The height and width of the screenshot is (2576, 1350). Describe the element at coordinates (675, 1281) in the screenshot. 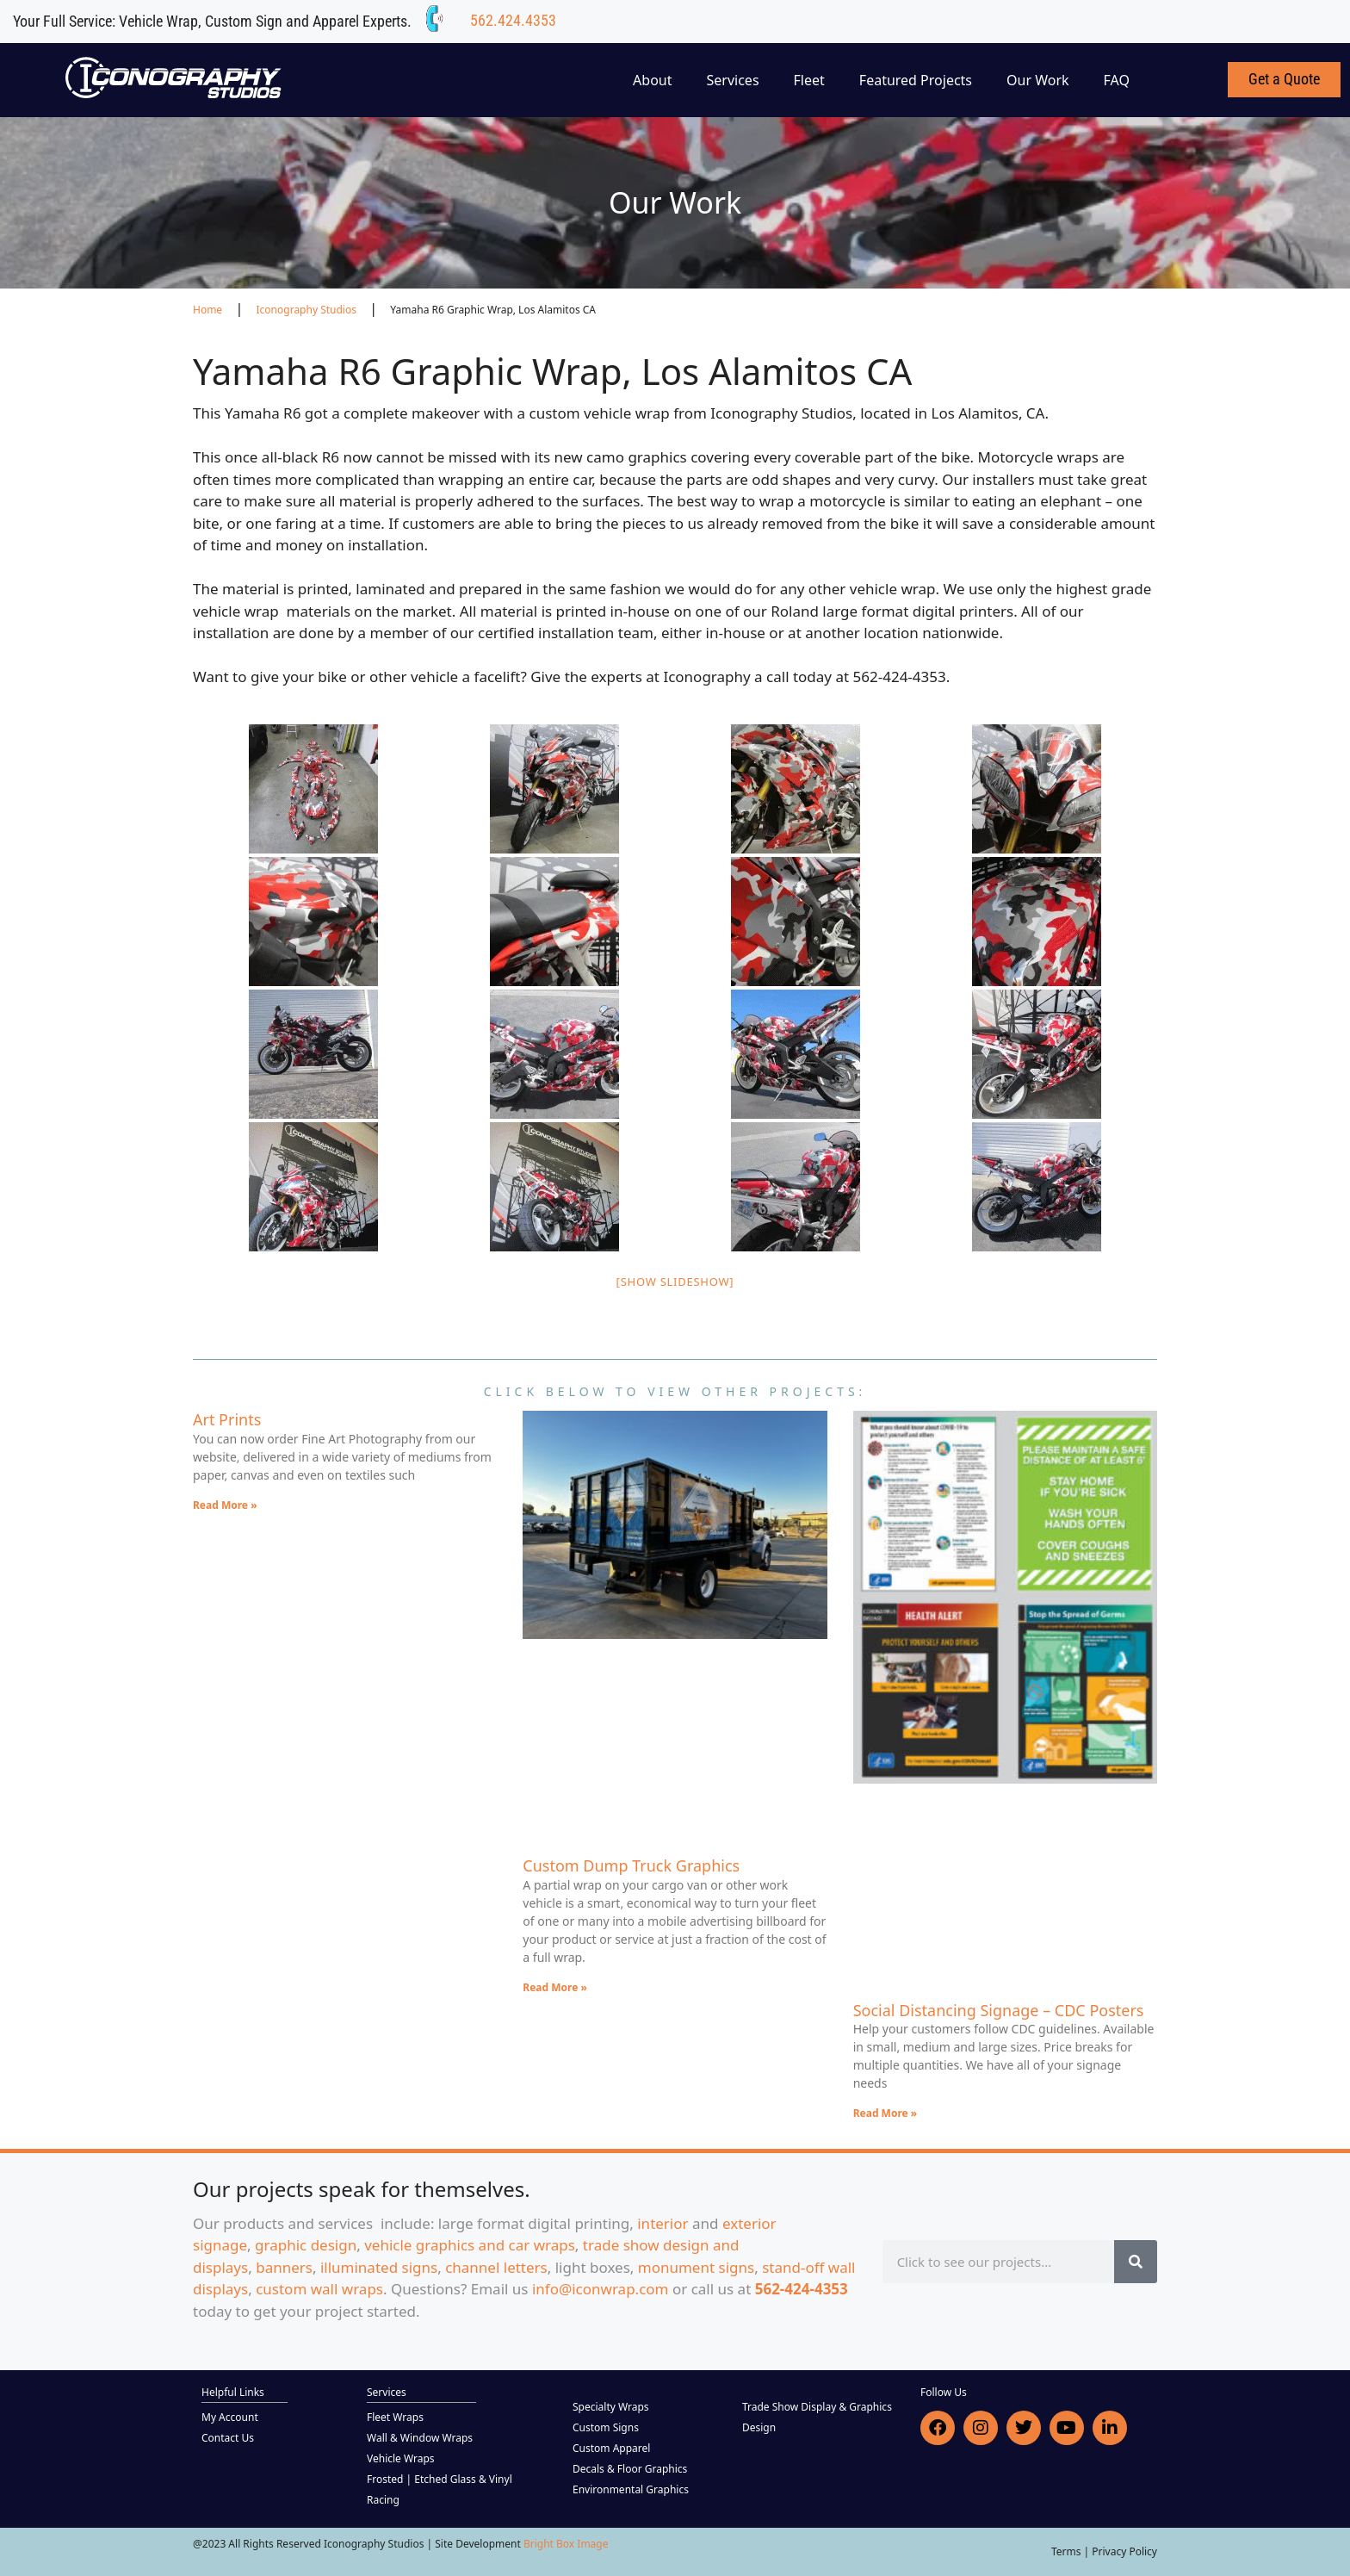

I see `[Show slideshow]` at that location.